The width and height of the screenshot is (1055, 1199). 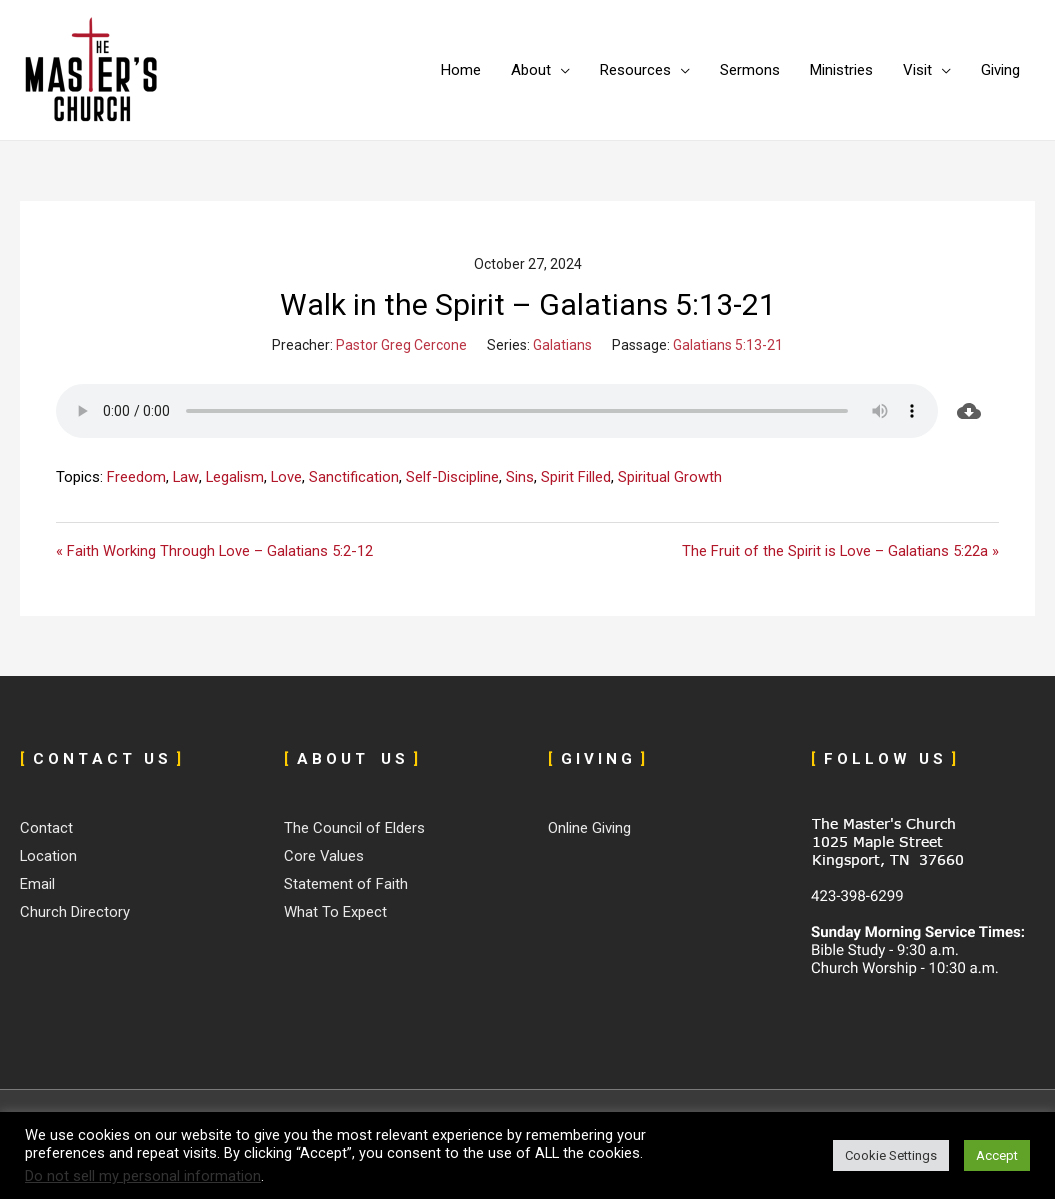 I want to click on Statement of Faith, so click(x=346, y=885).